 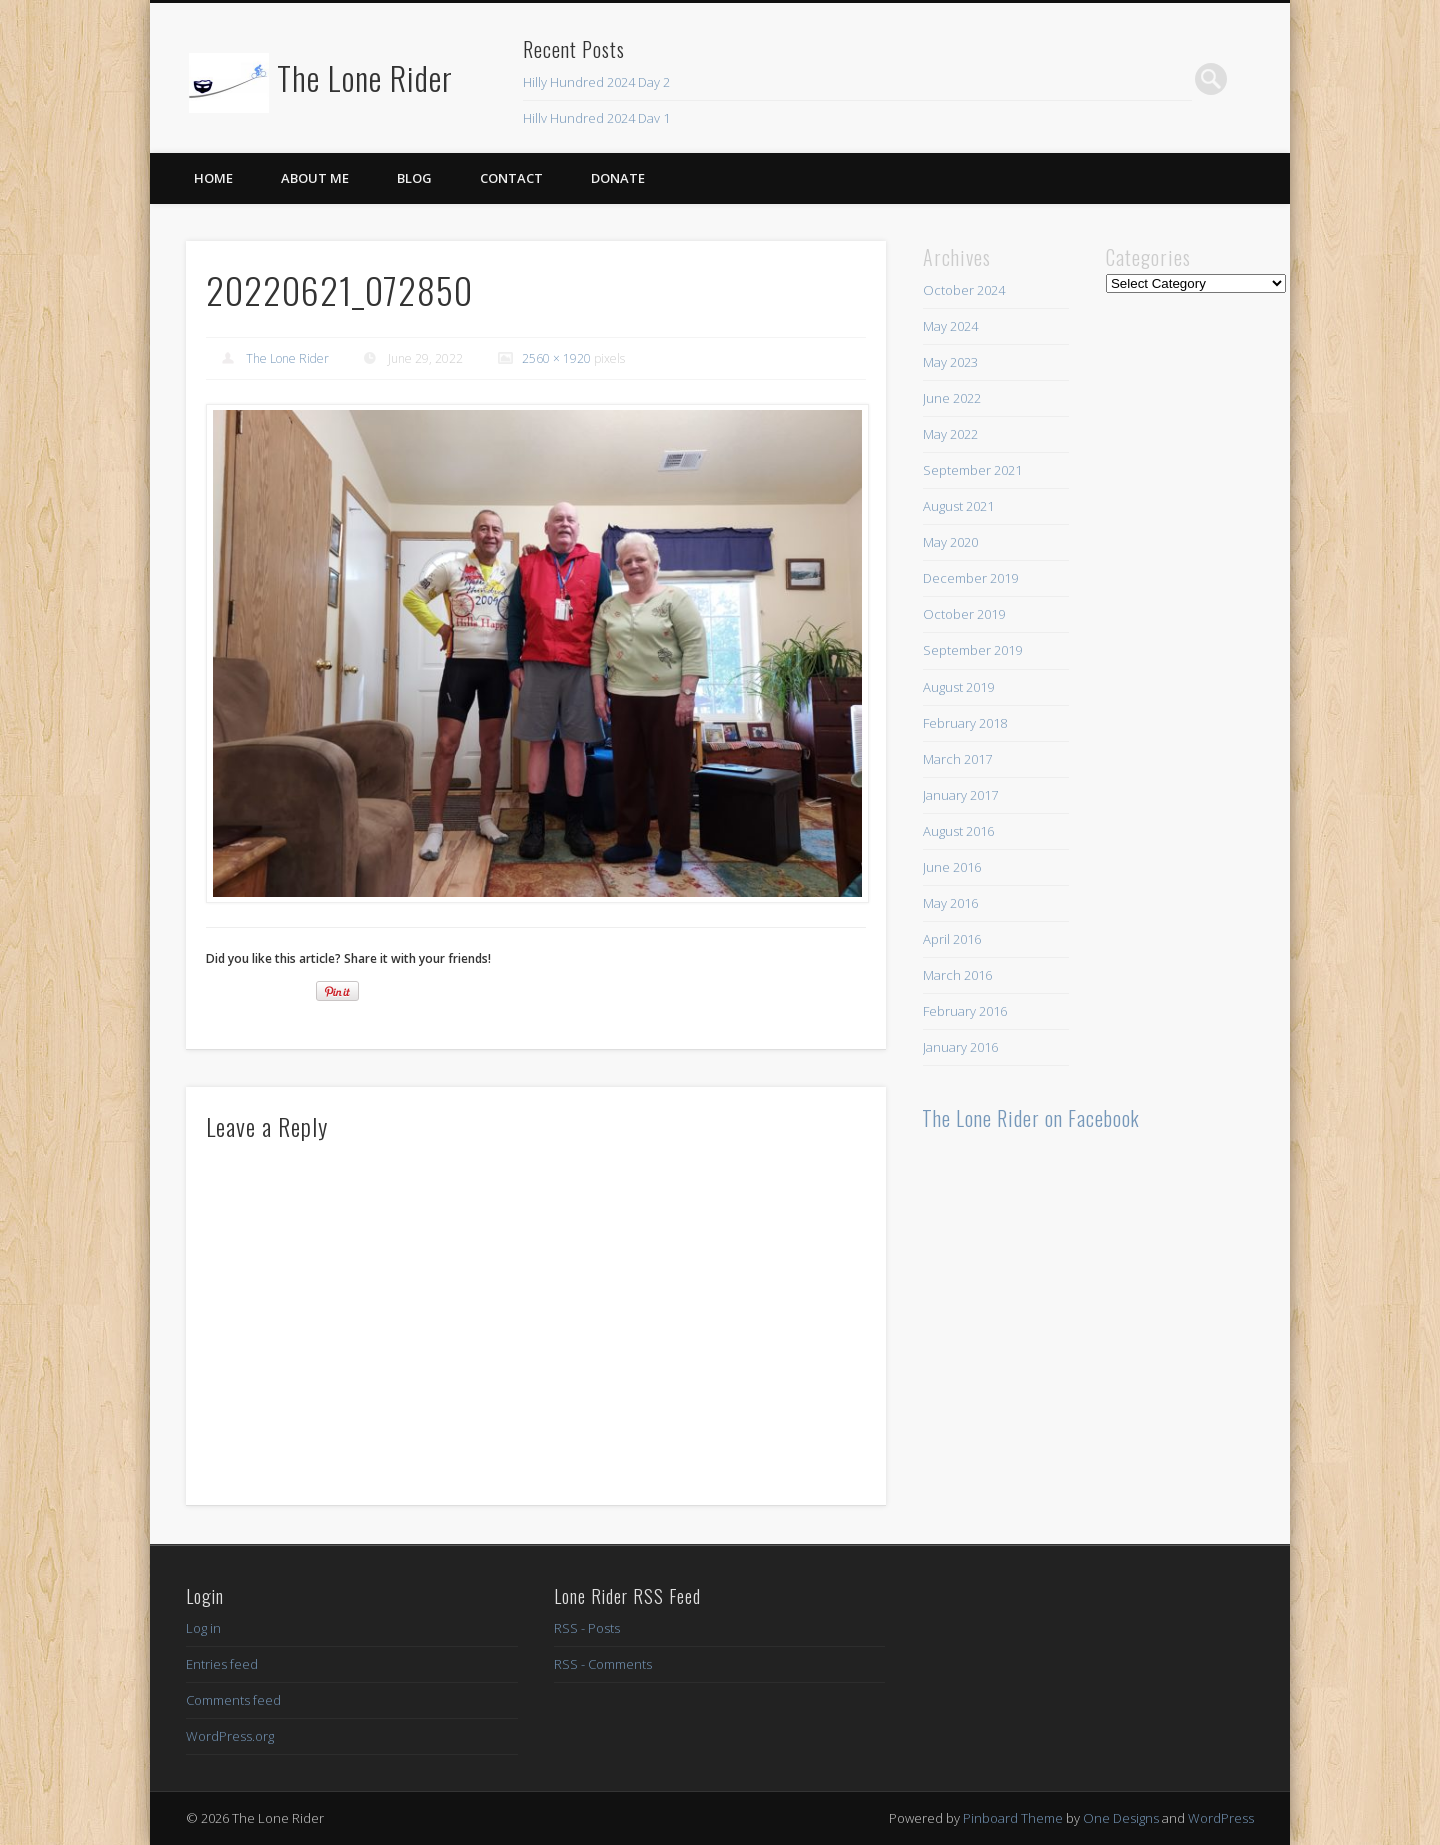 I want to click on June 2016, so click(x=952, y=867).